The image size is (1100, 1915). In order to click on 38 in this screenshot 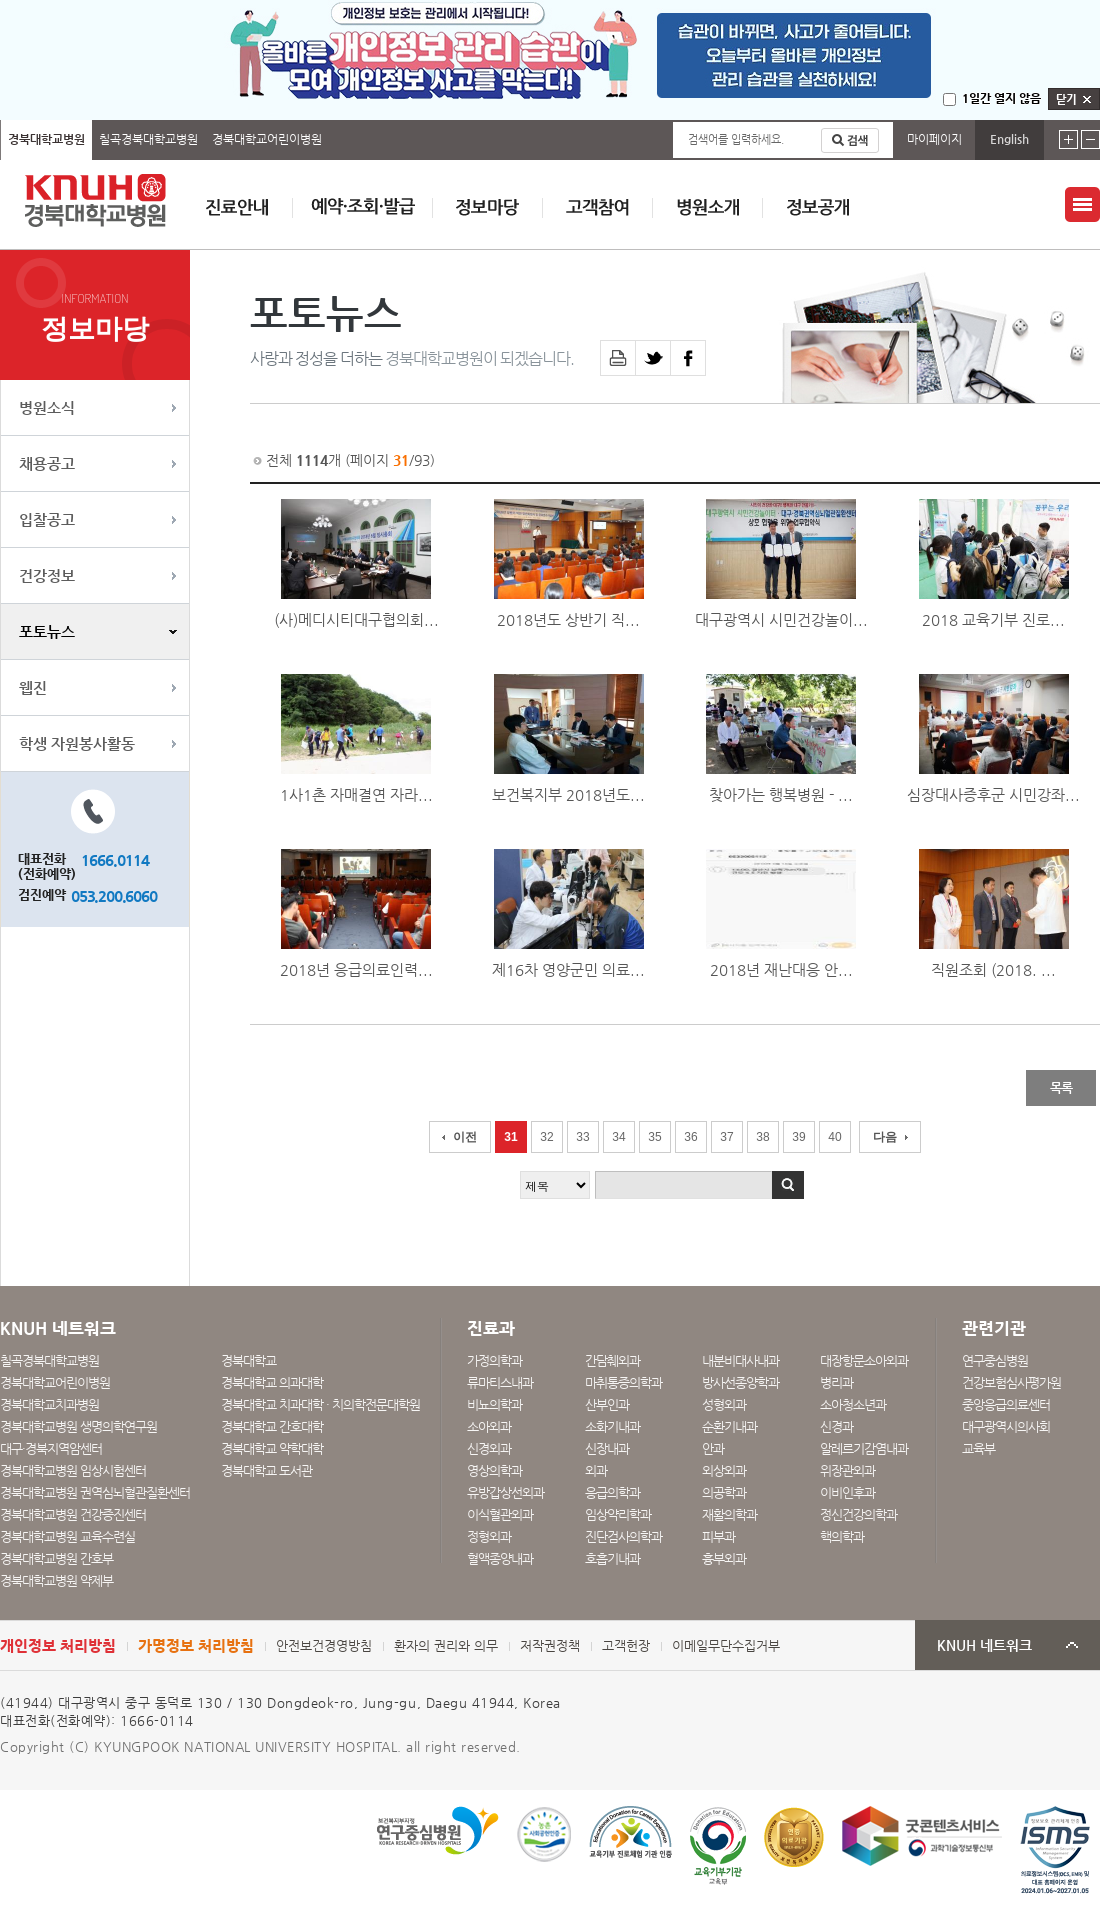, I will do `click(762, 1137)`.